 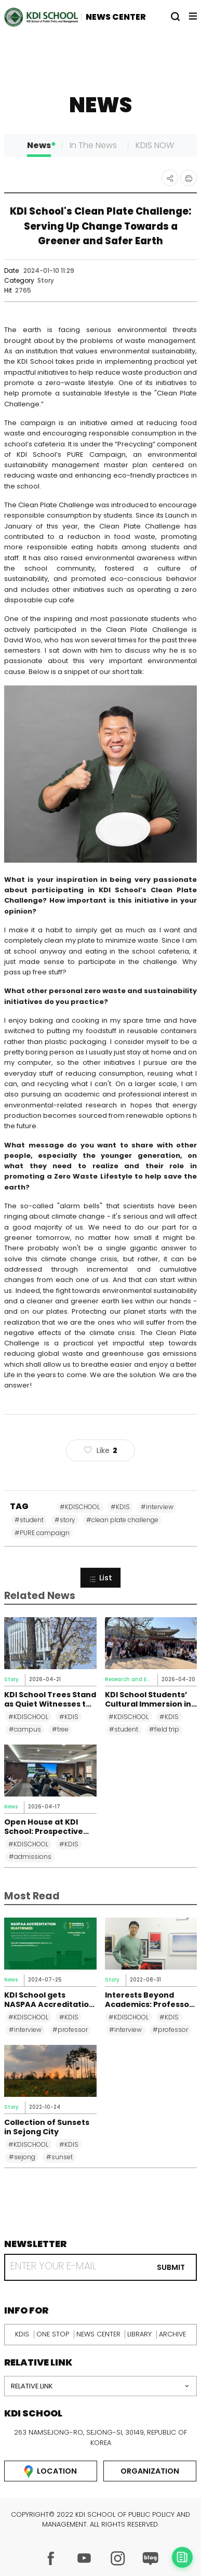 What do you see at coordinates (70, 2029) in the screenshot?
I see `#professor` at bounding box center [70, 2029].